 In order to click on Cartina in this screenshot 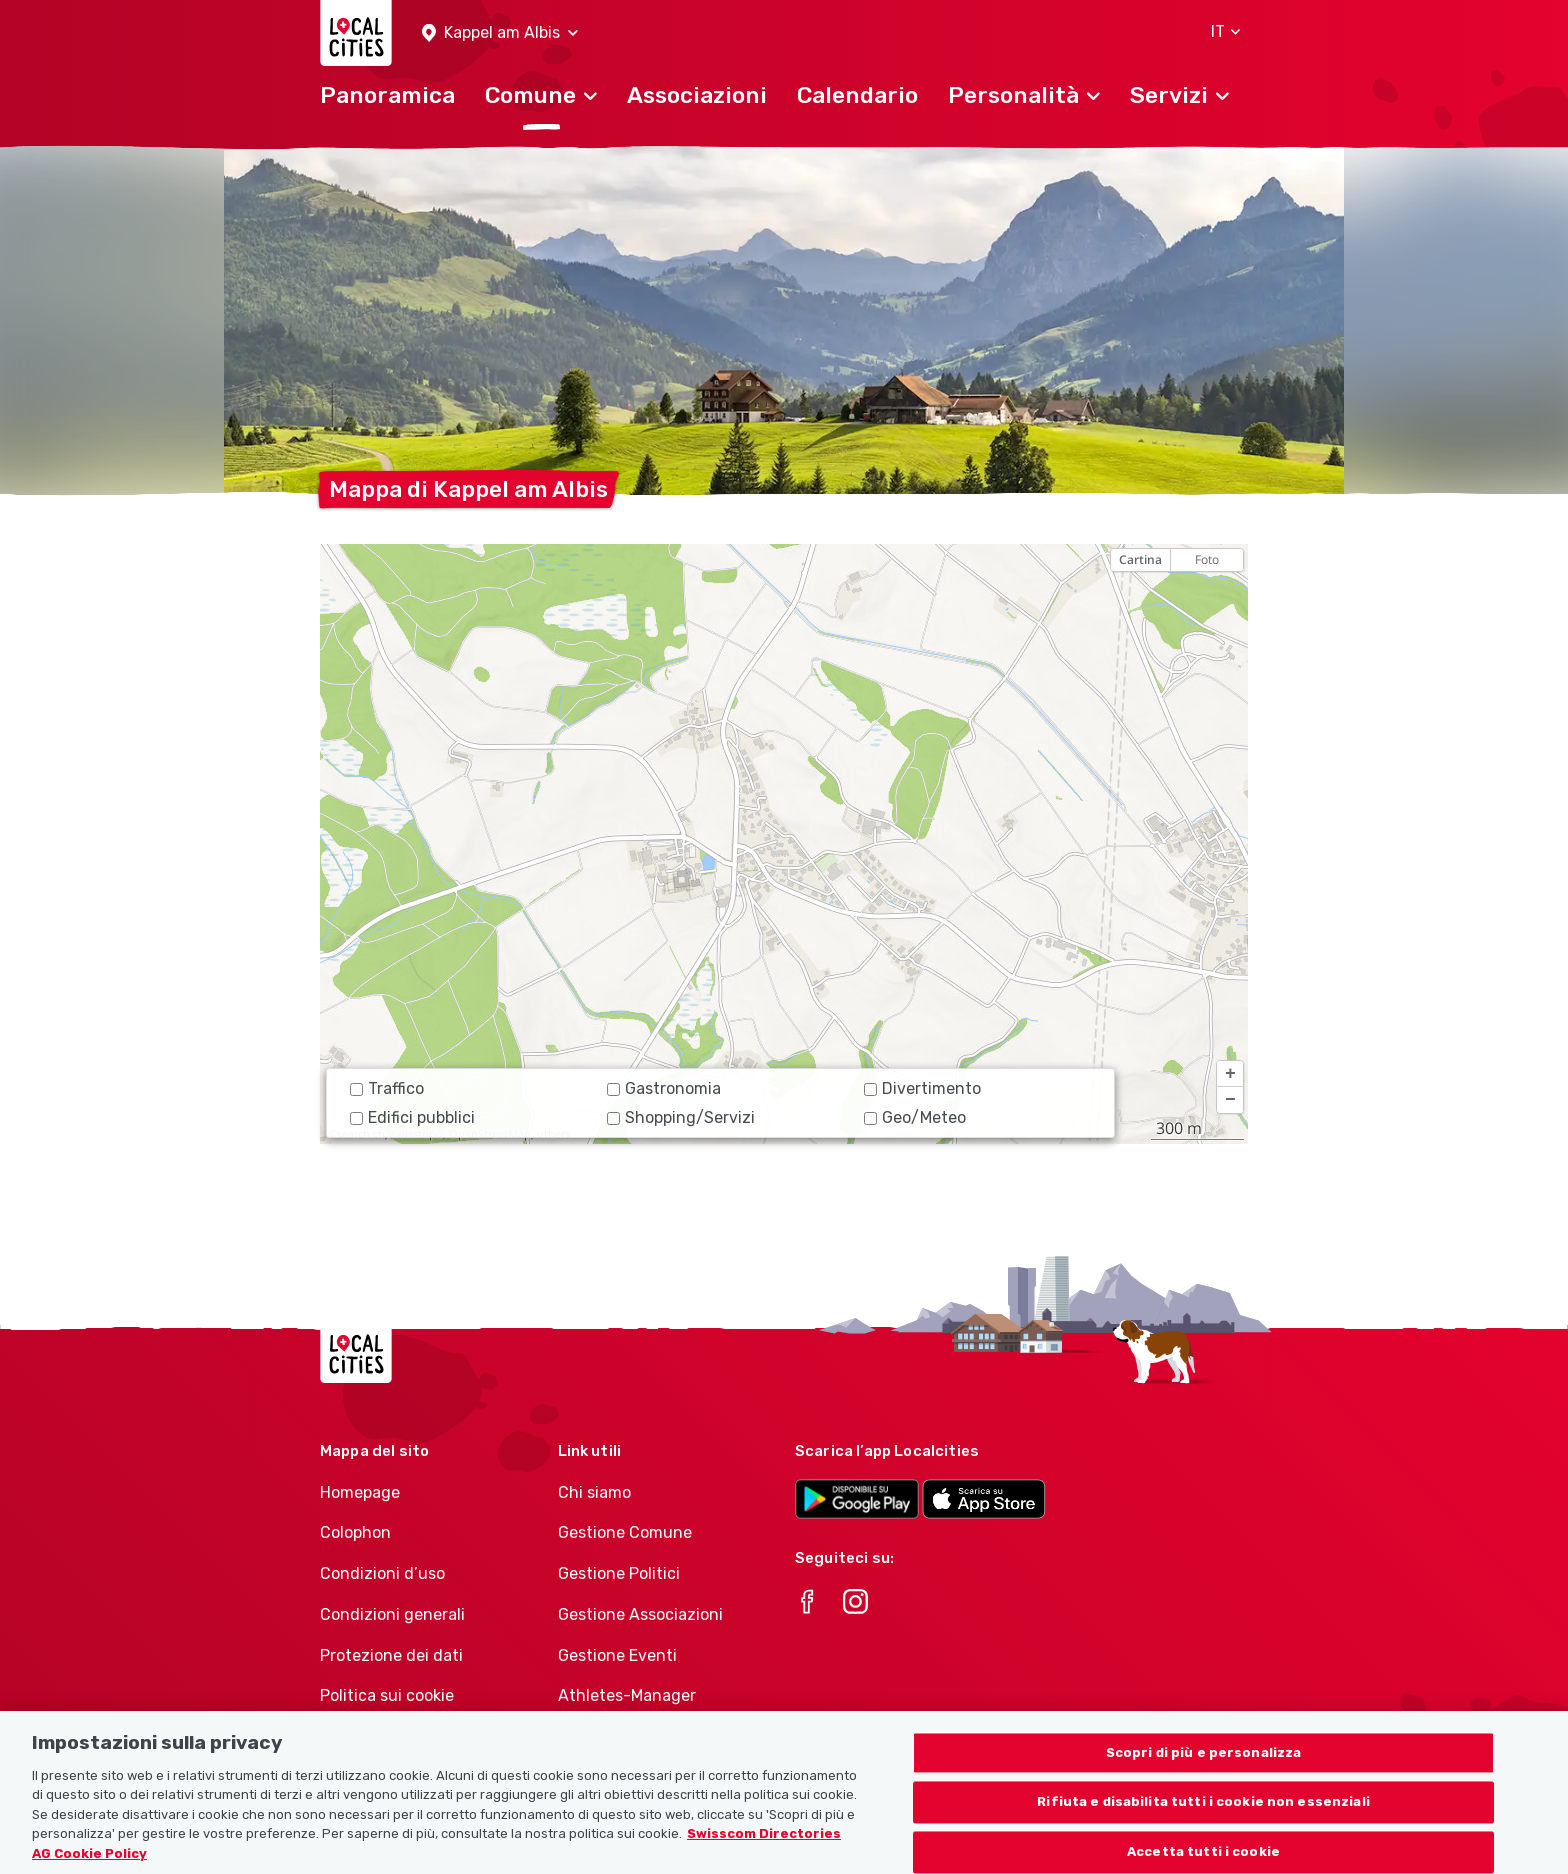, I will do `click(1140, 559)`.